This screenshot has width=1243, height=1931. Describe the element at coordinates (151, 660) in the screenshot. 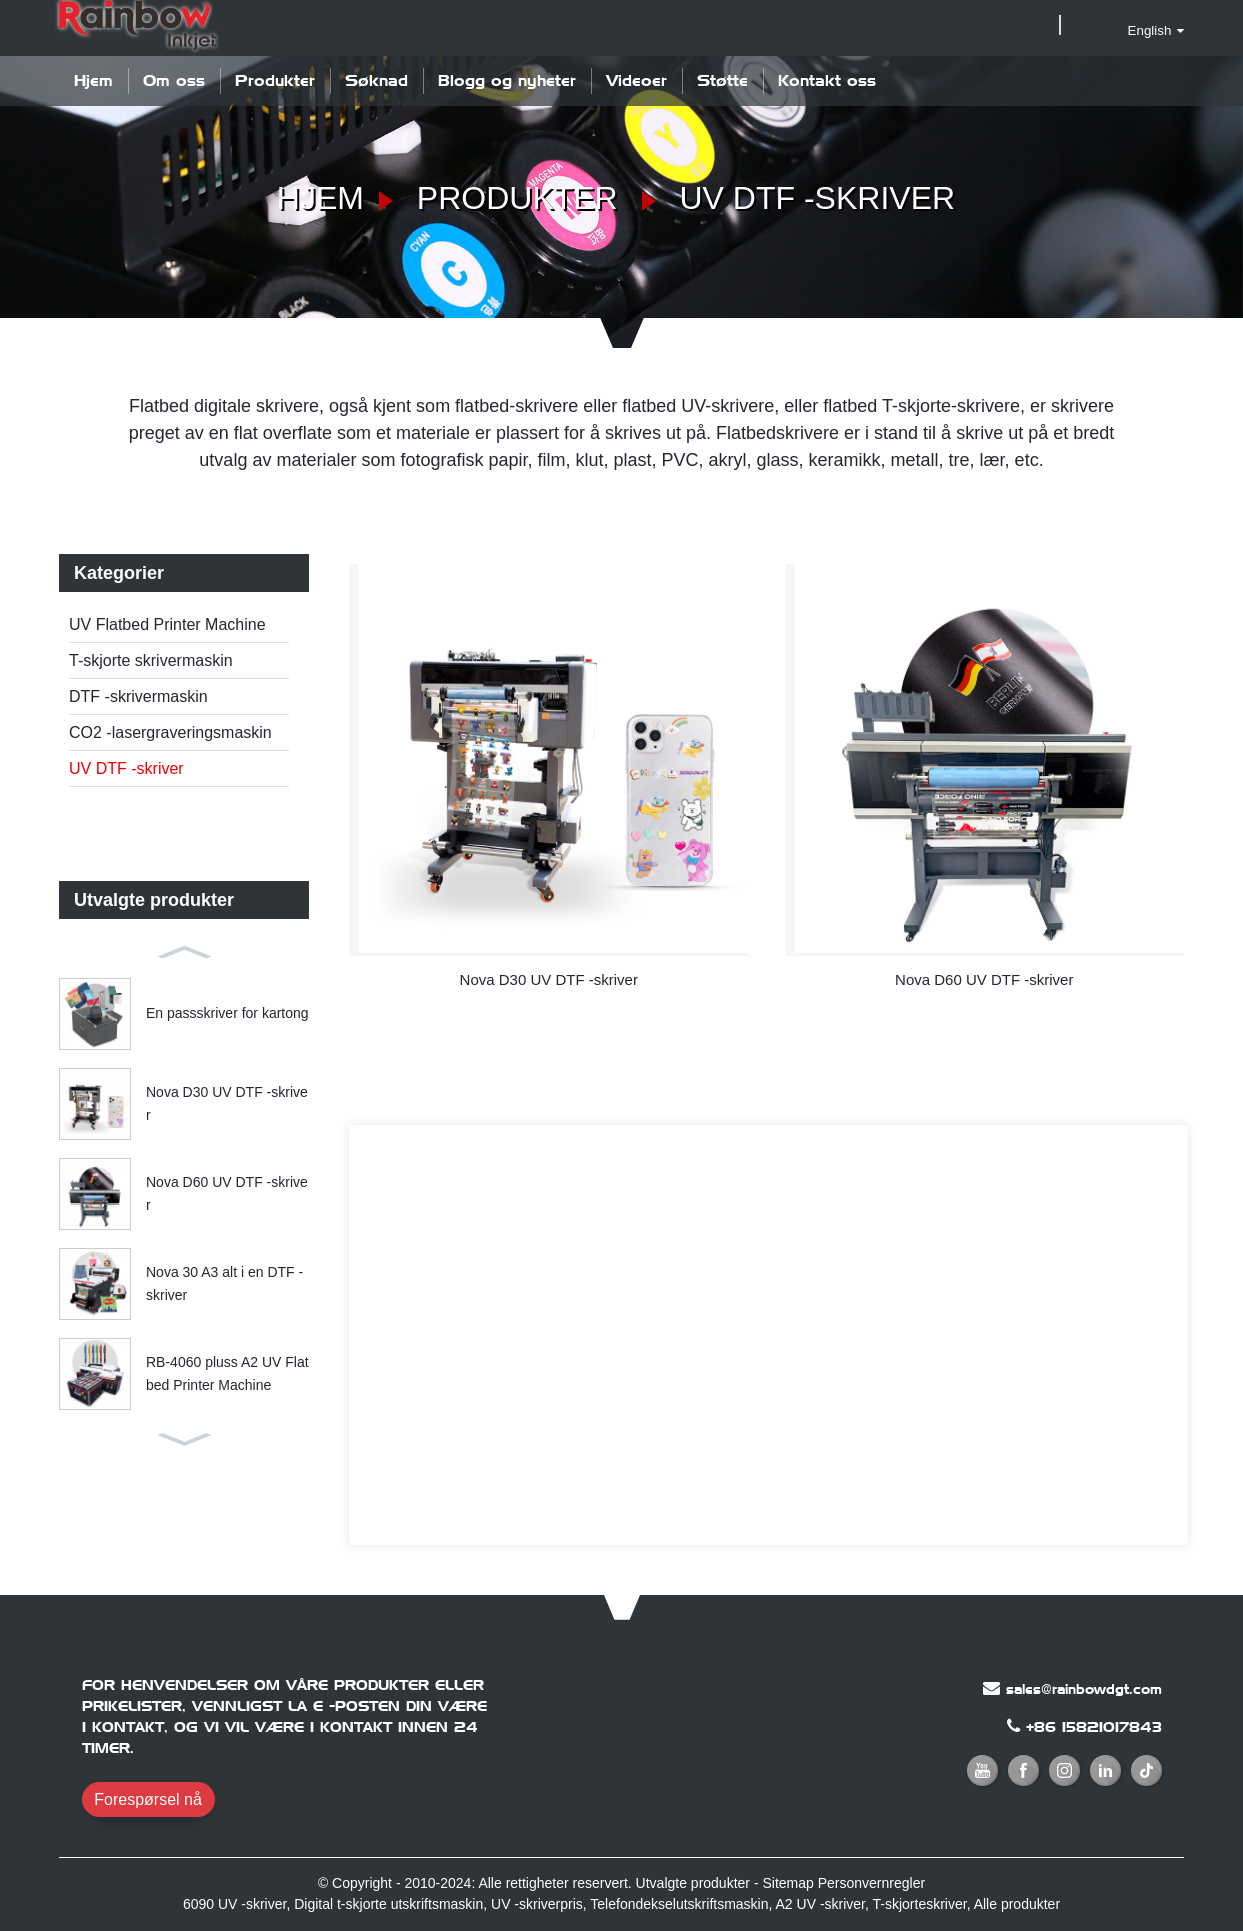

I see `T-skjorte skrivermaskin` at that location.